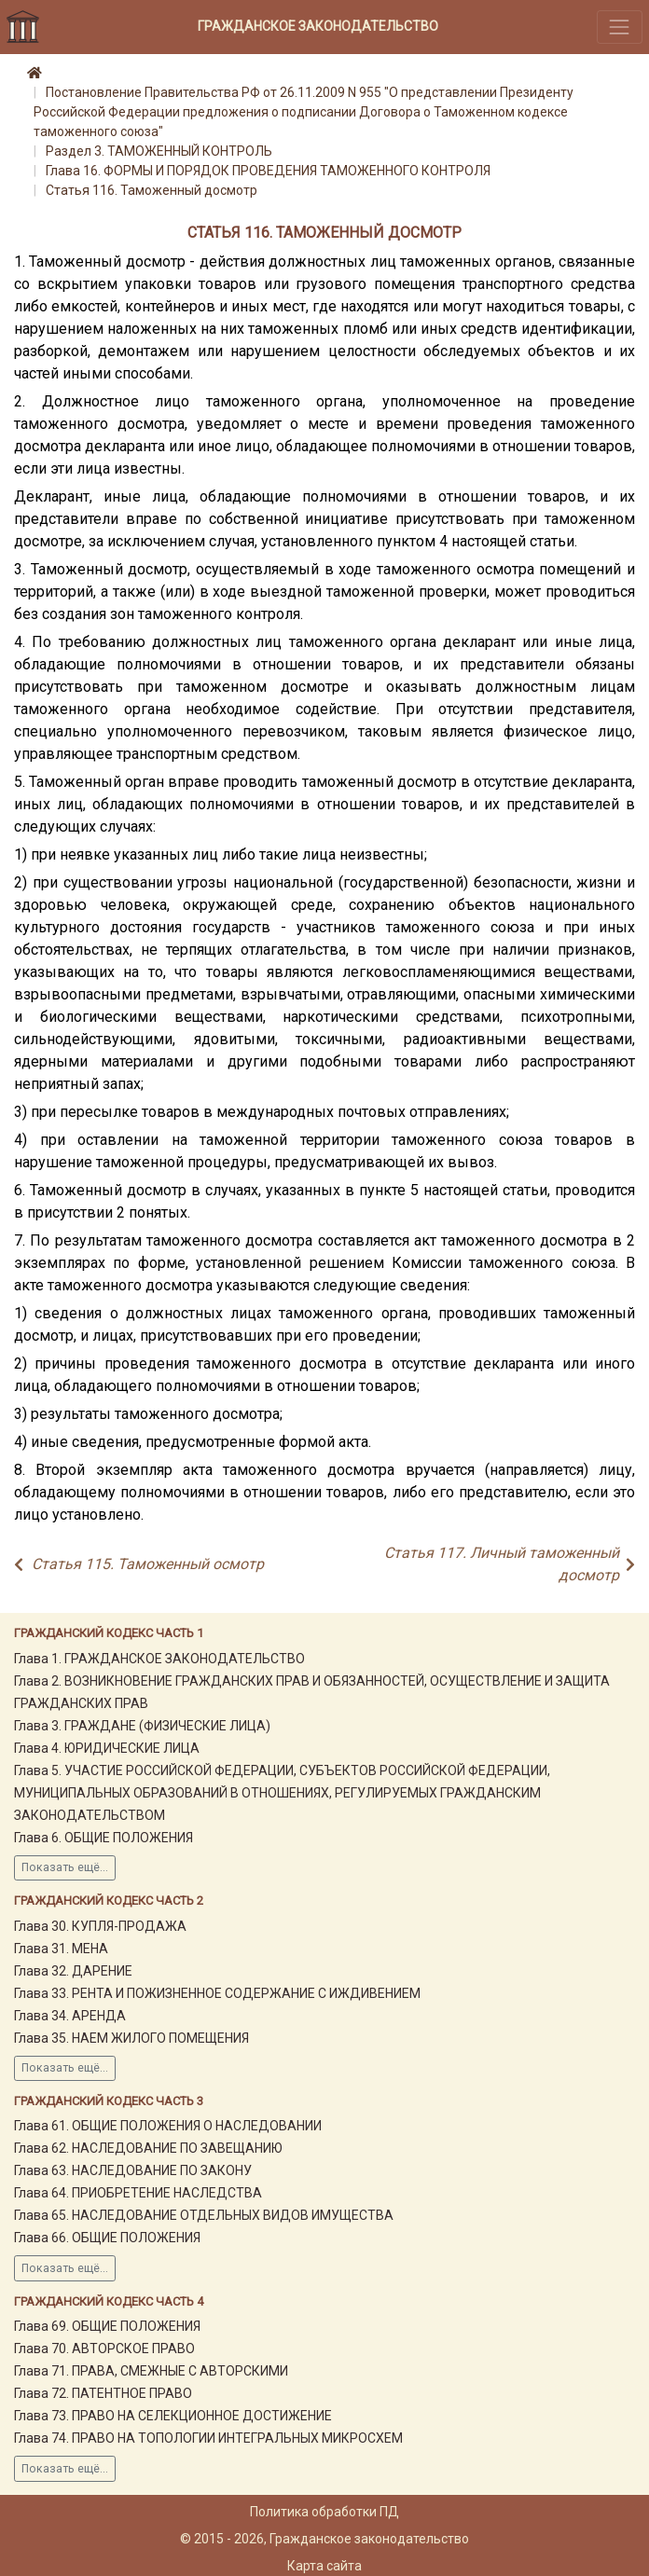 Image resolution: width=649 pixels, height=2576 pixels. What do you see at coordinates (138, 2192) in the screenshot?
I see `Глава 64. ПРИОБРЕТЕНИЕ НАСЛЕДСТВА` at bounding box center [138, 2192].